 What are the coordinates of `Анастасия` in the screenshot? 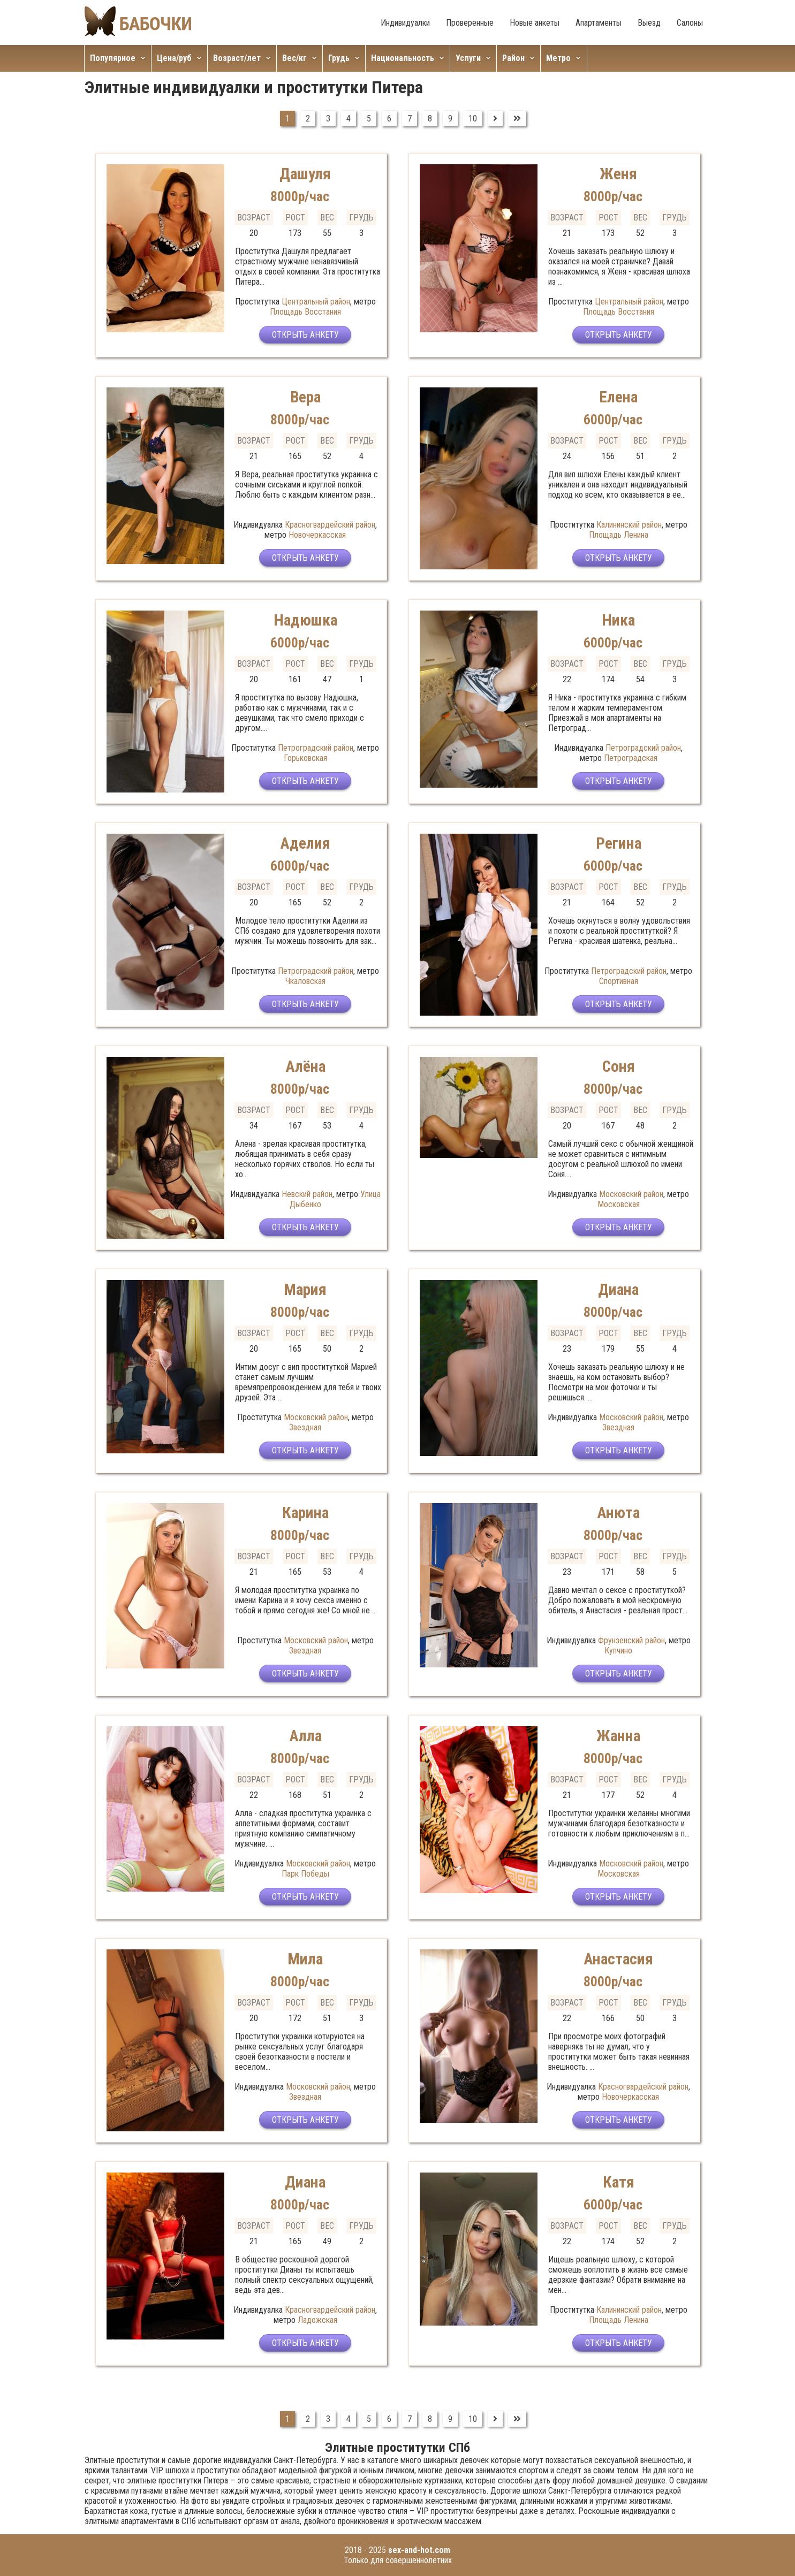 It's located at (618, 1958).